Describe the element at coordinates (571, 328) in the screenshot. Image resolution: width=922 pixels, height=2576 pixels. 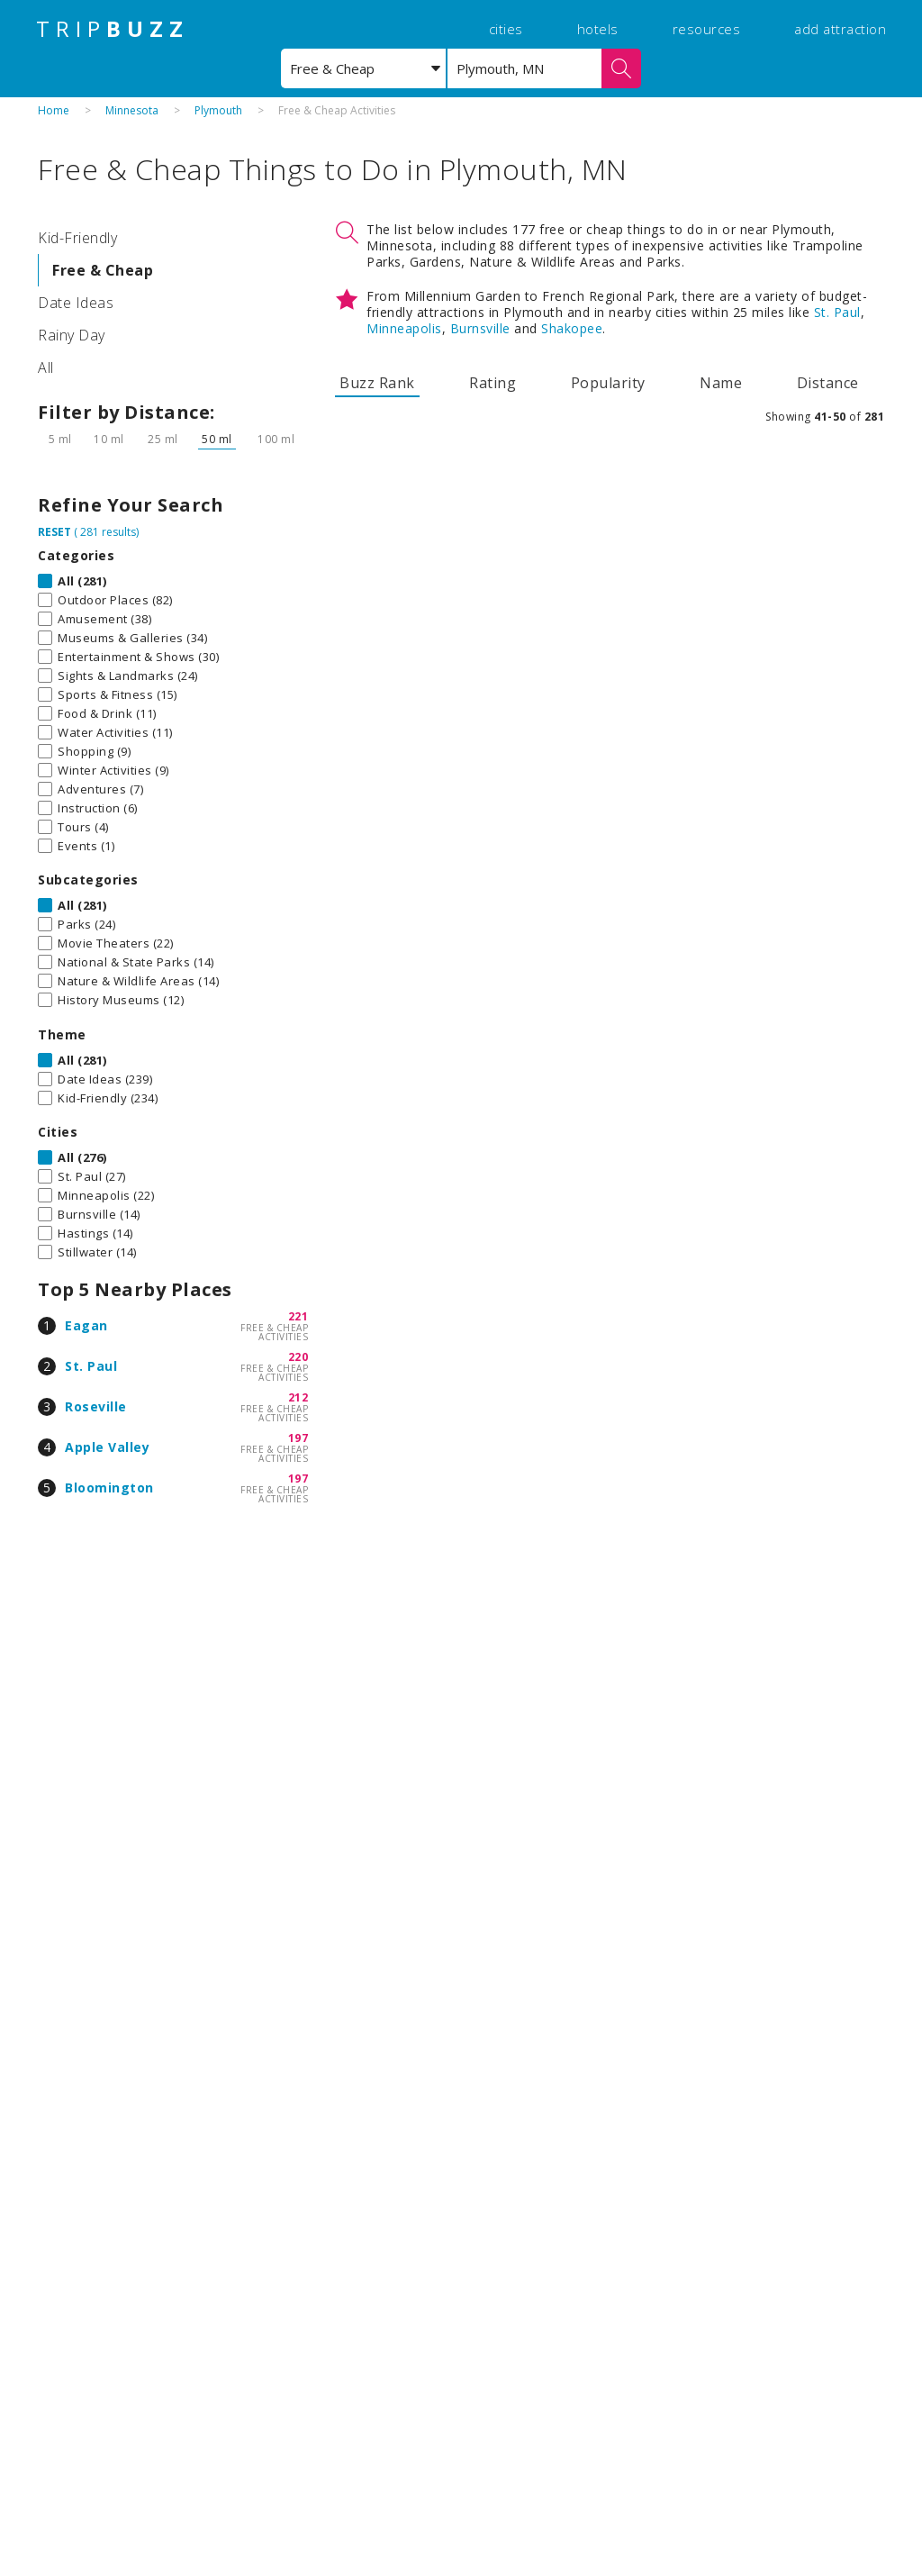
I see `Shakopee` at that location.